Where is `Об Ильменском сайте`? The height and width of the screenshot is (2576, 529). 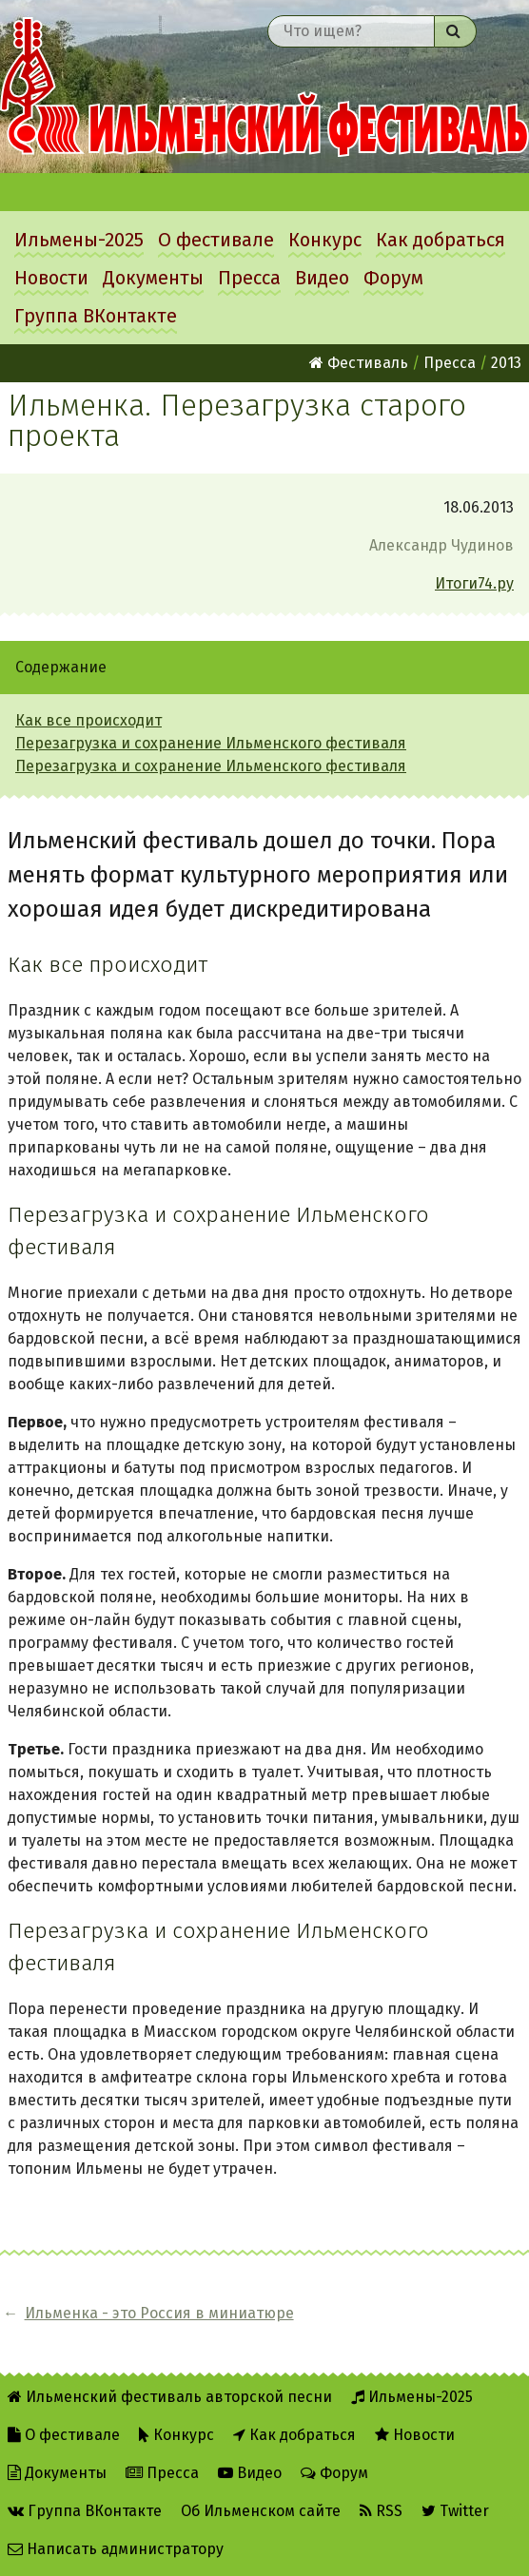 Об Ильменском сайте is located at coordinates (261, 2511).